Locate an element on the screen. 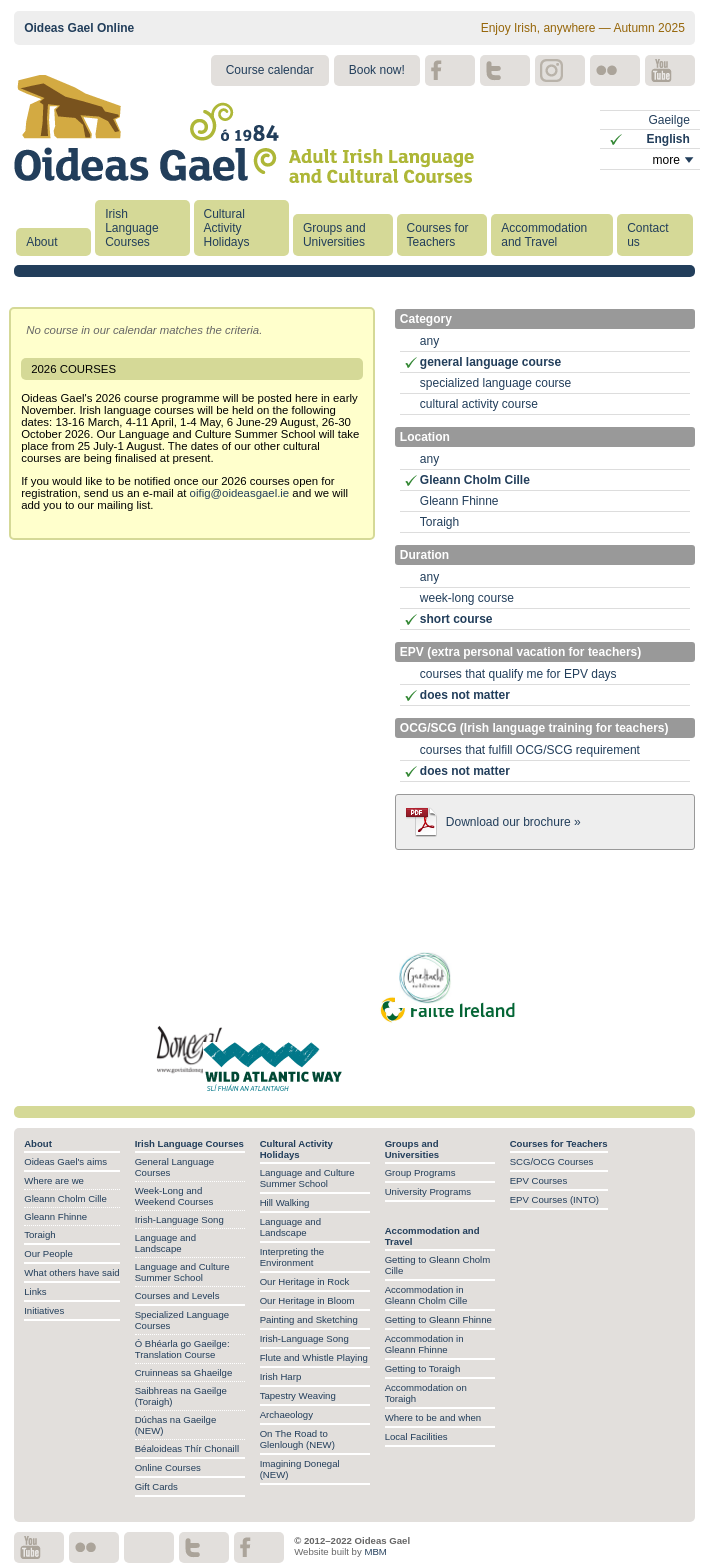 The height and width of the screenshot is (1567, 709). Gaeilge is located at coordinates (668, 120).